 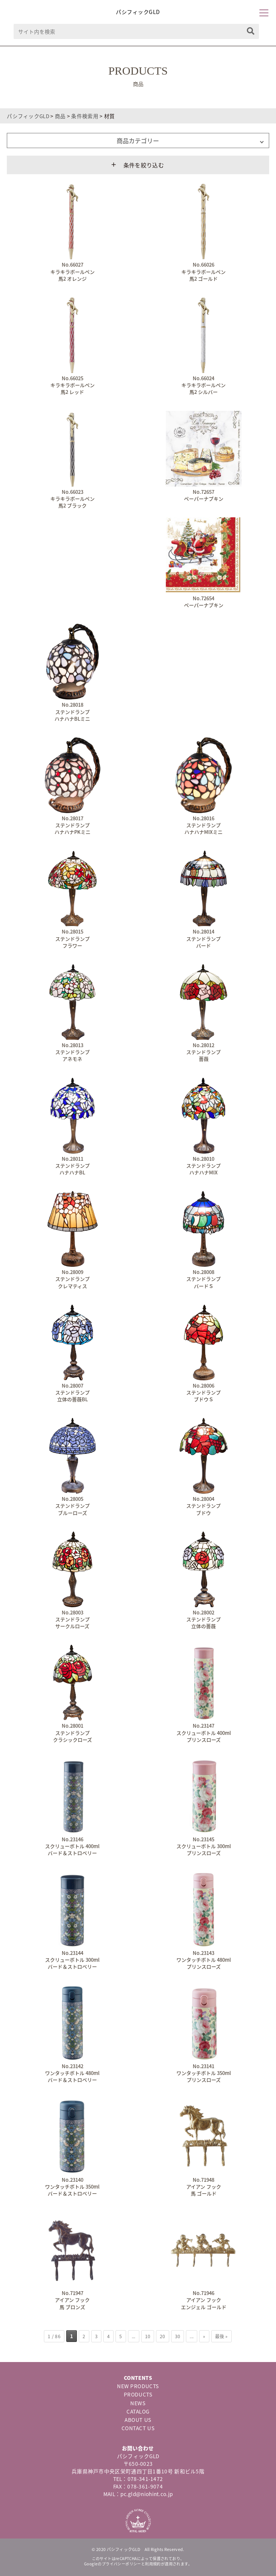 What do you see at coordinates (138, 2394) in the screenshot?
I see `PRODUCTS` at bounding box center [138, 2394].